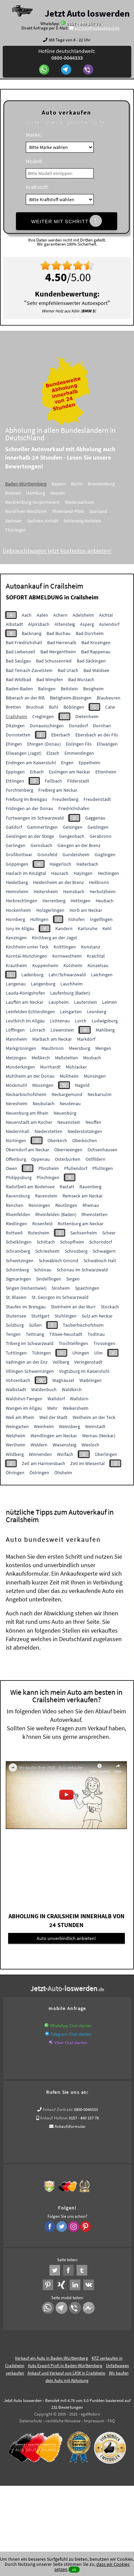 Image resolution: width=134 pixels, height=2576 pixels. Describe the element at coordinates (50, 910) in the screenshot. I see `Holzgerlingen` at that location.